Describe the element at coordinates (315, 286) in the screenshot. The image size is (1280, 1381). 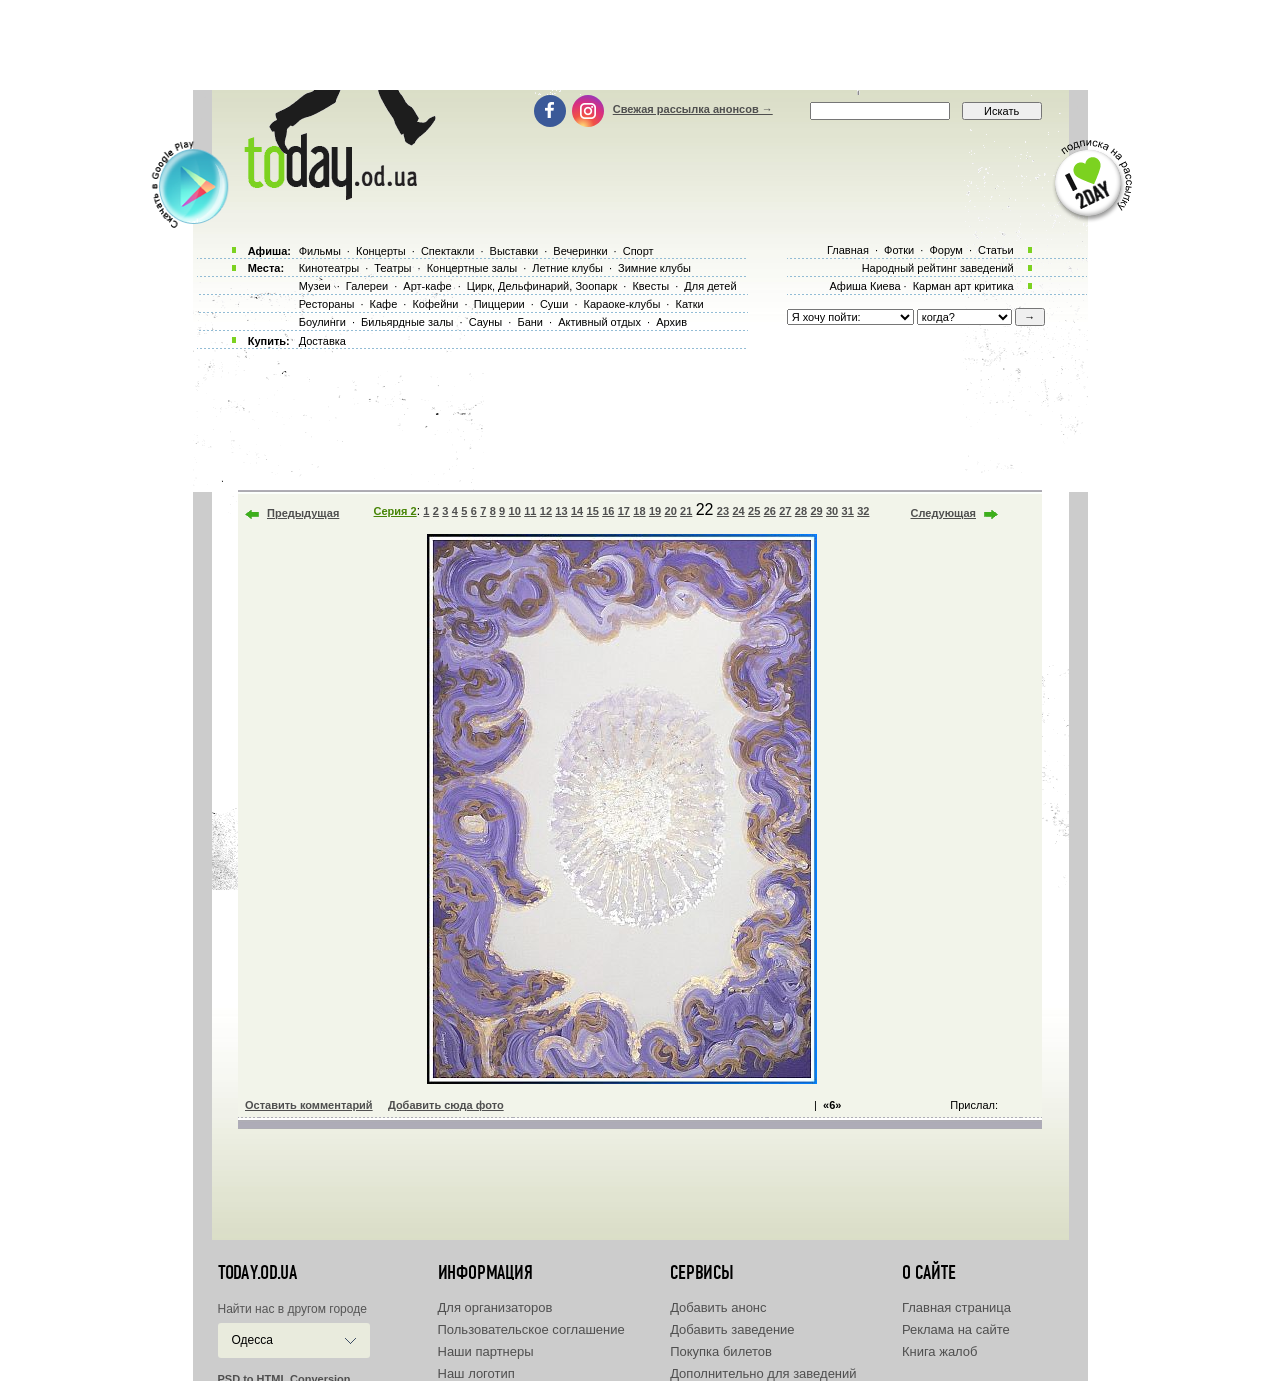
I see `Музеи` at that location.